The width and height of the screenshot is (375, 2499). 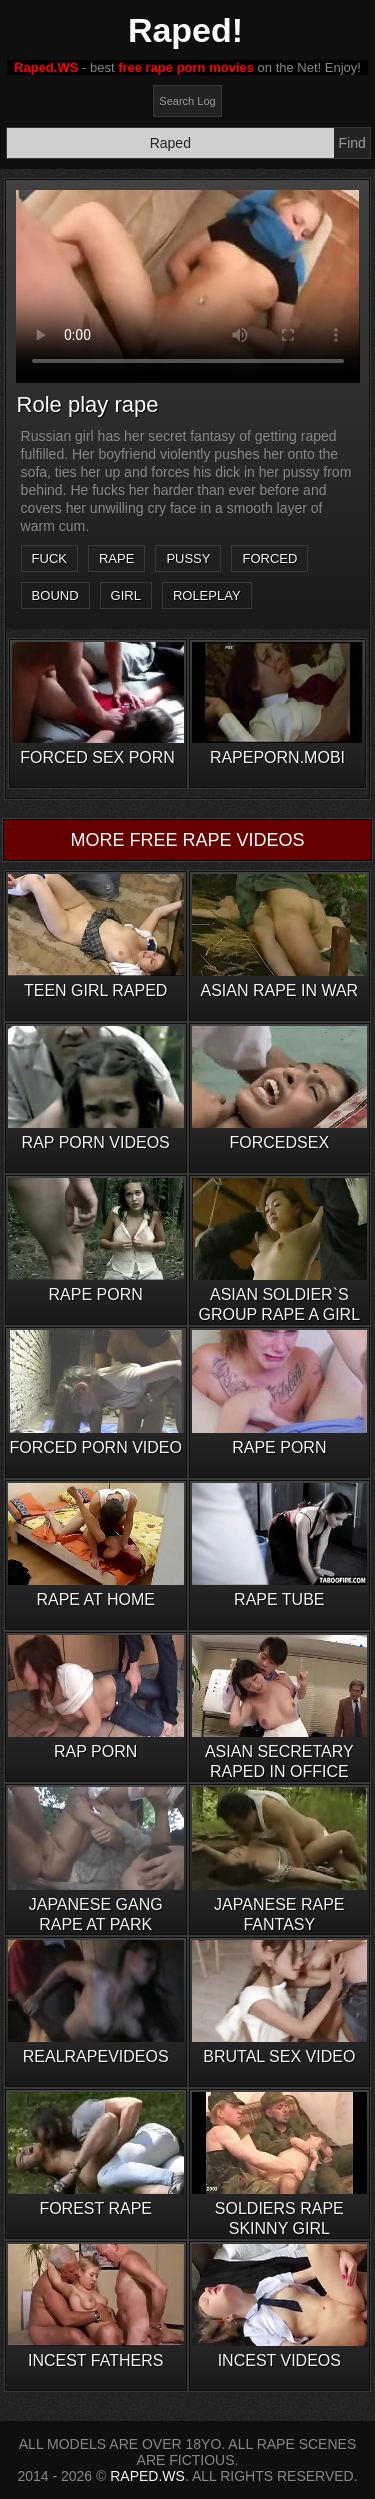 What do you see at coordinates (126, 595) in the screenshot?
I see `girl` at bounding box center [126, 595].